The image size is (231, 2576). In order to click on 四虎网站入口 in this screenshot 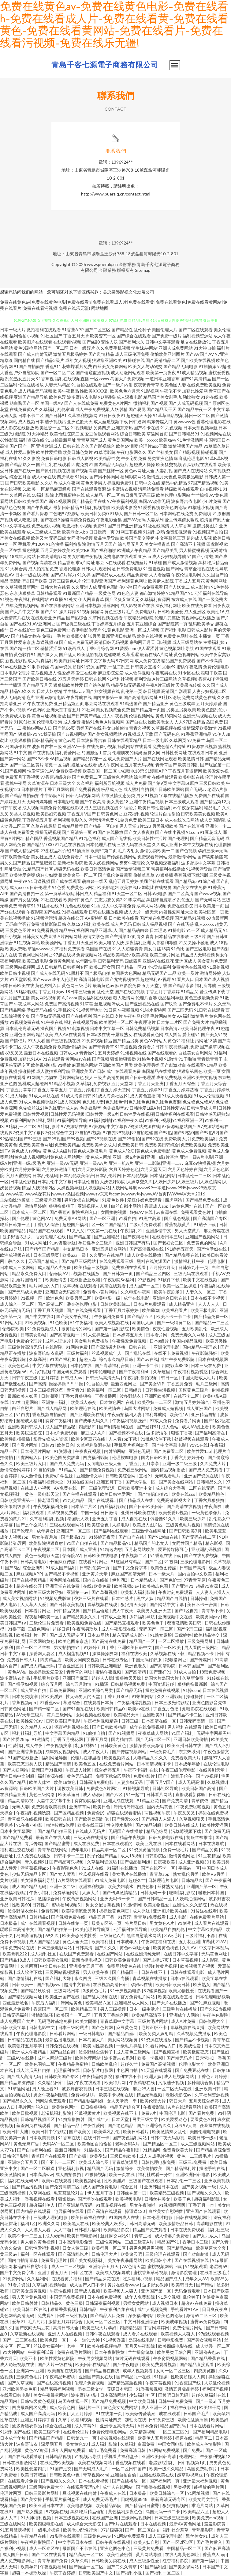, I will do `click(29, 1457)`.